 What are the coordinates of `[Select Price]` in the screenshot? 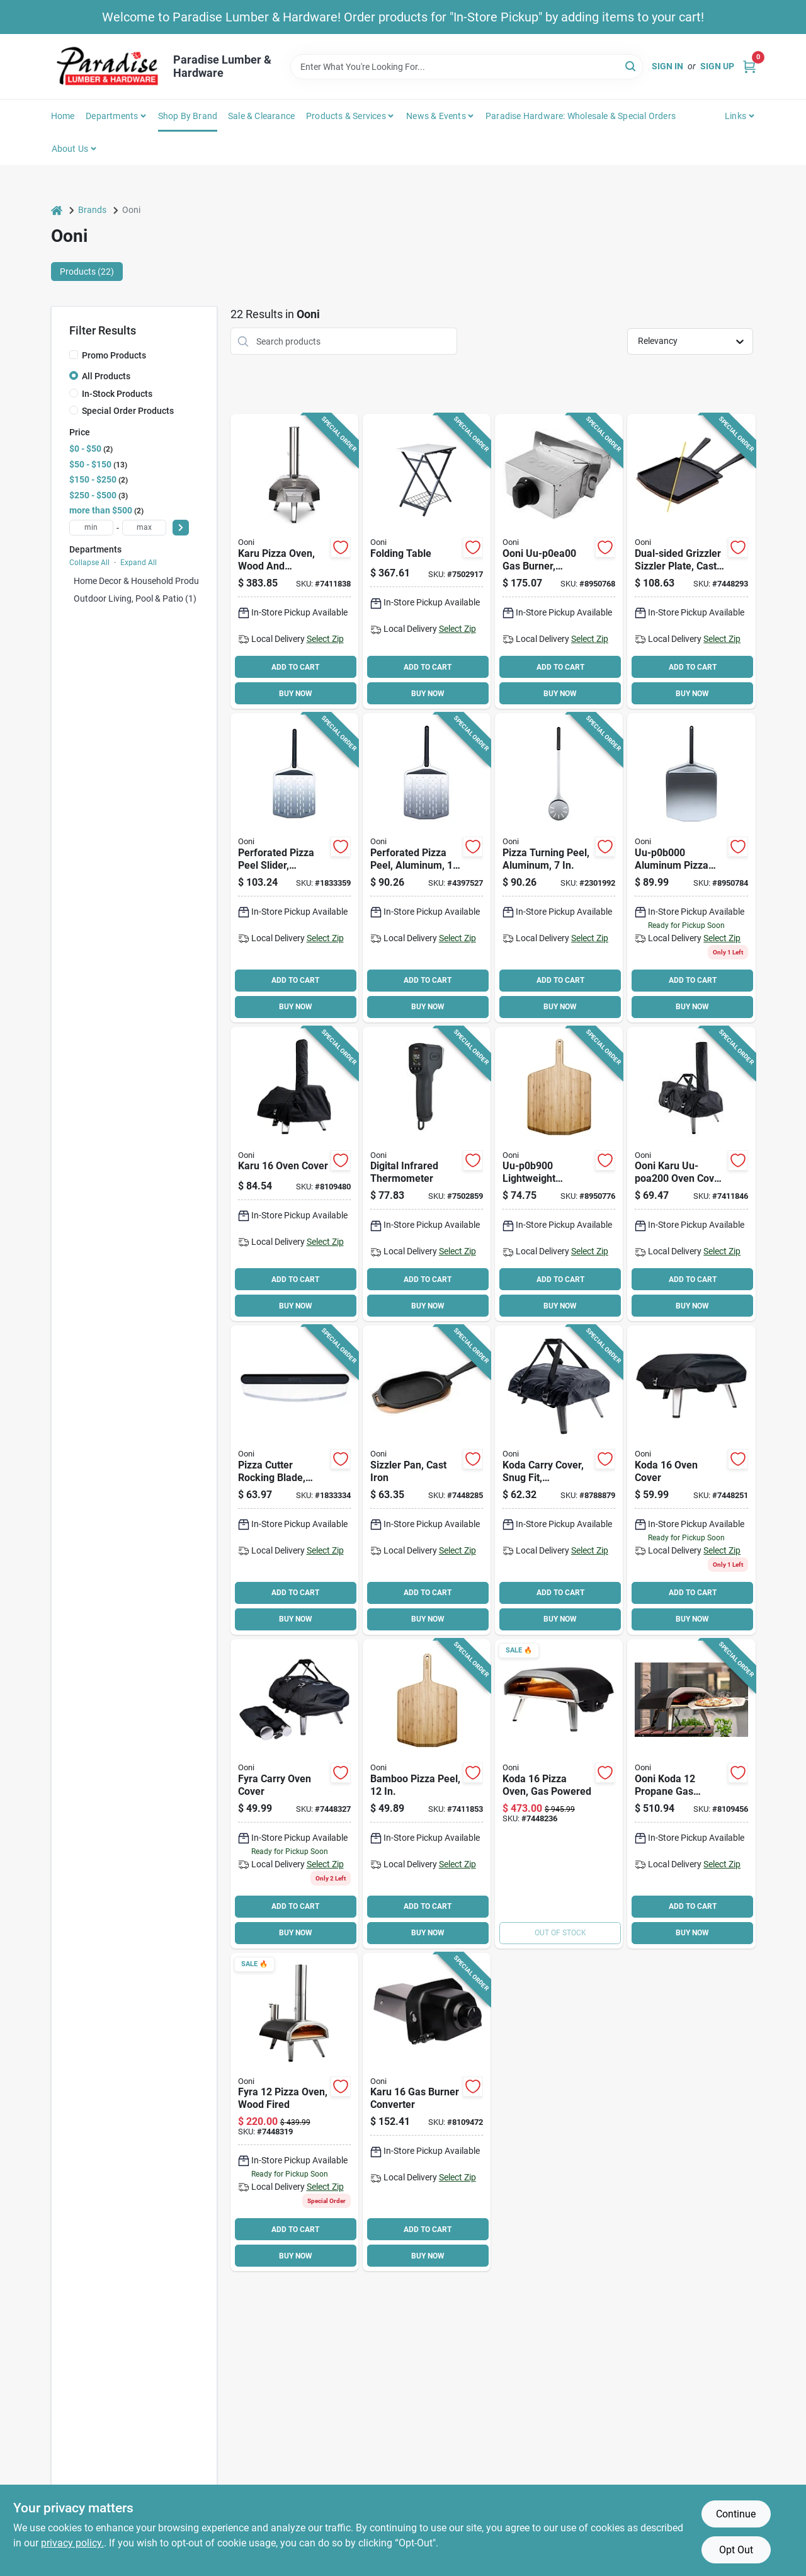 It's located at (181, 527).